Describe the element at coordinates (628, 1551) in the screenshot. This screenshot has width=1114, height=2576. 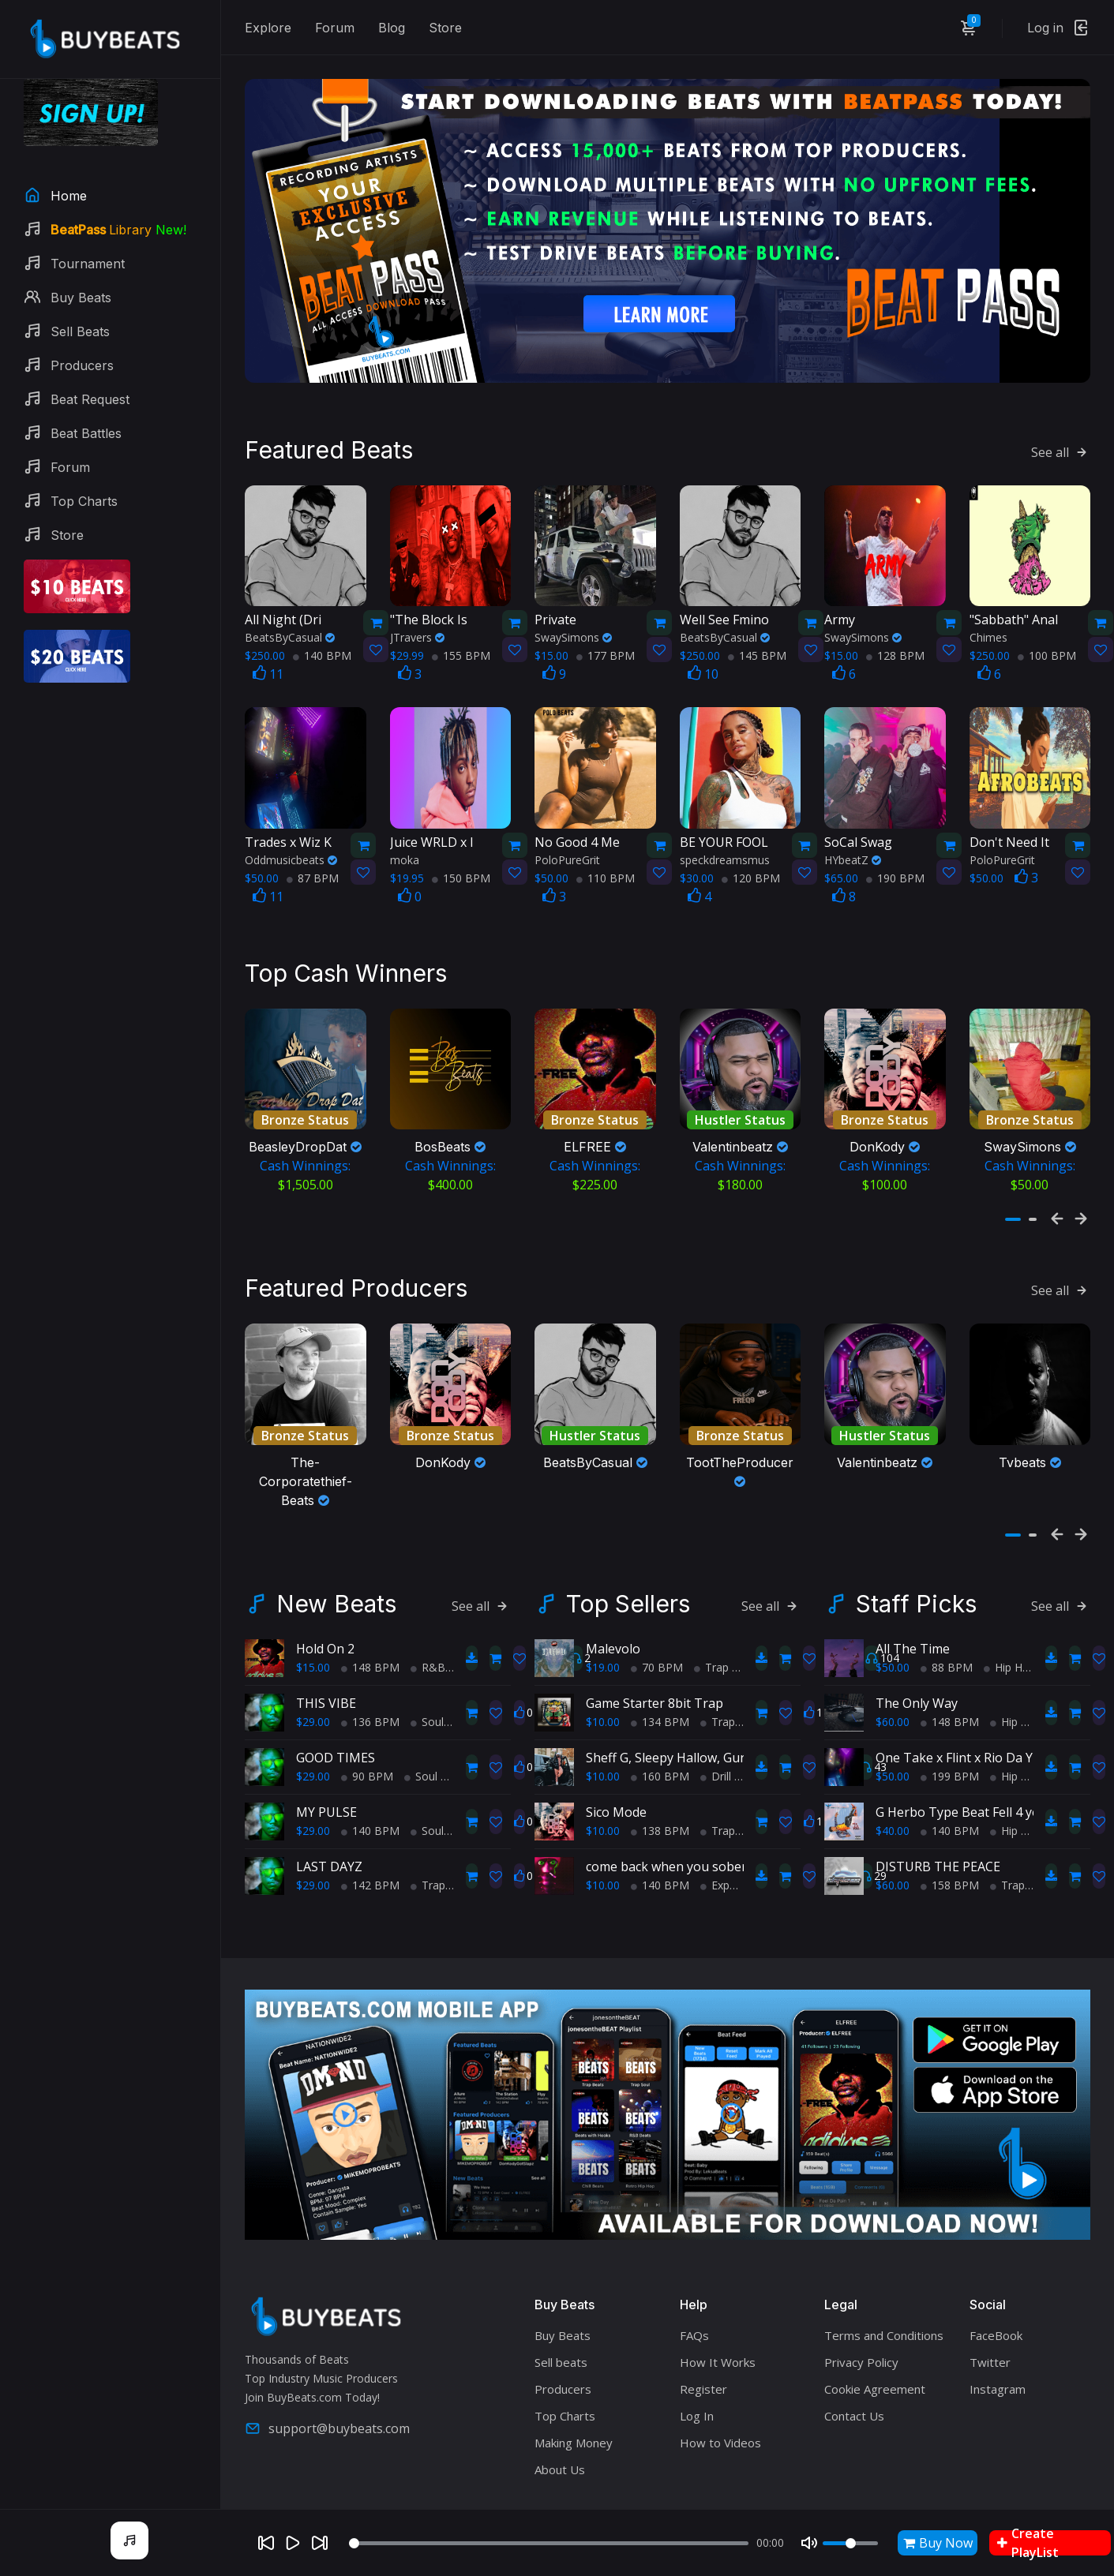
I see `Top Sellers` at that location.